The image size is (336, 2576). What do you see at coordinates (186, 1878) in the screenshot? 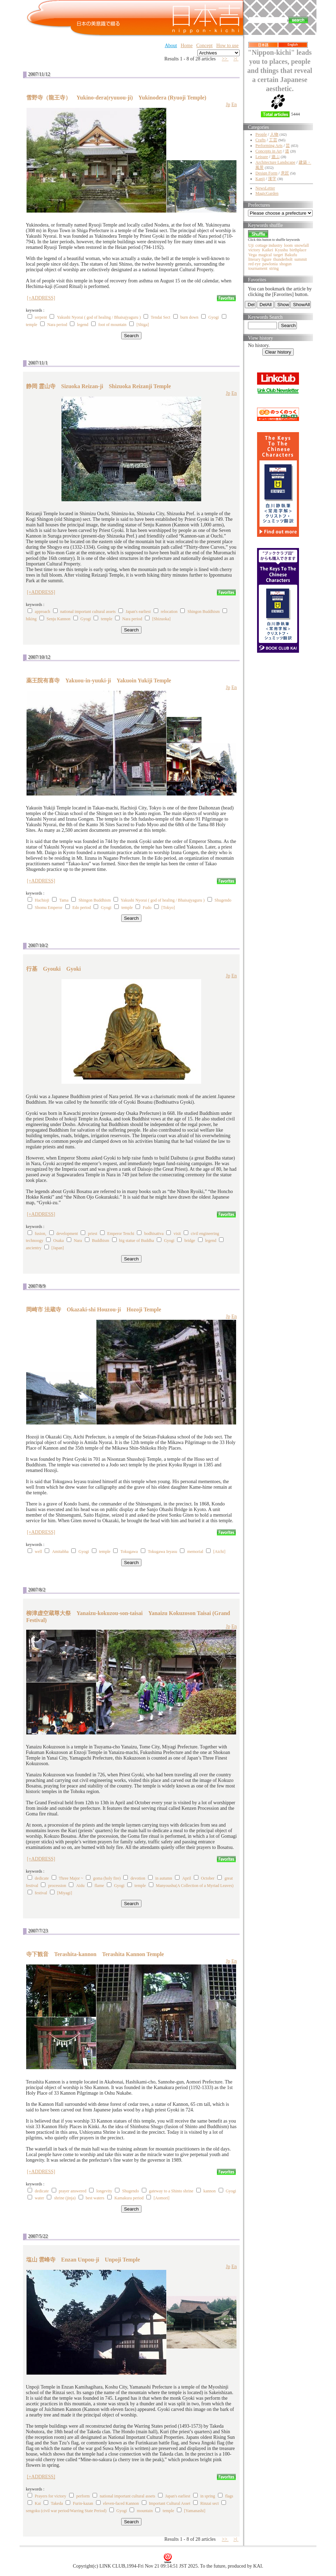
I see `April` at bounding box center [186, 1878].